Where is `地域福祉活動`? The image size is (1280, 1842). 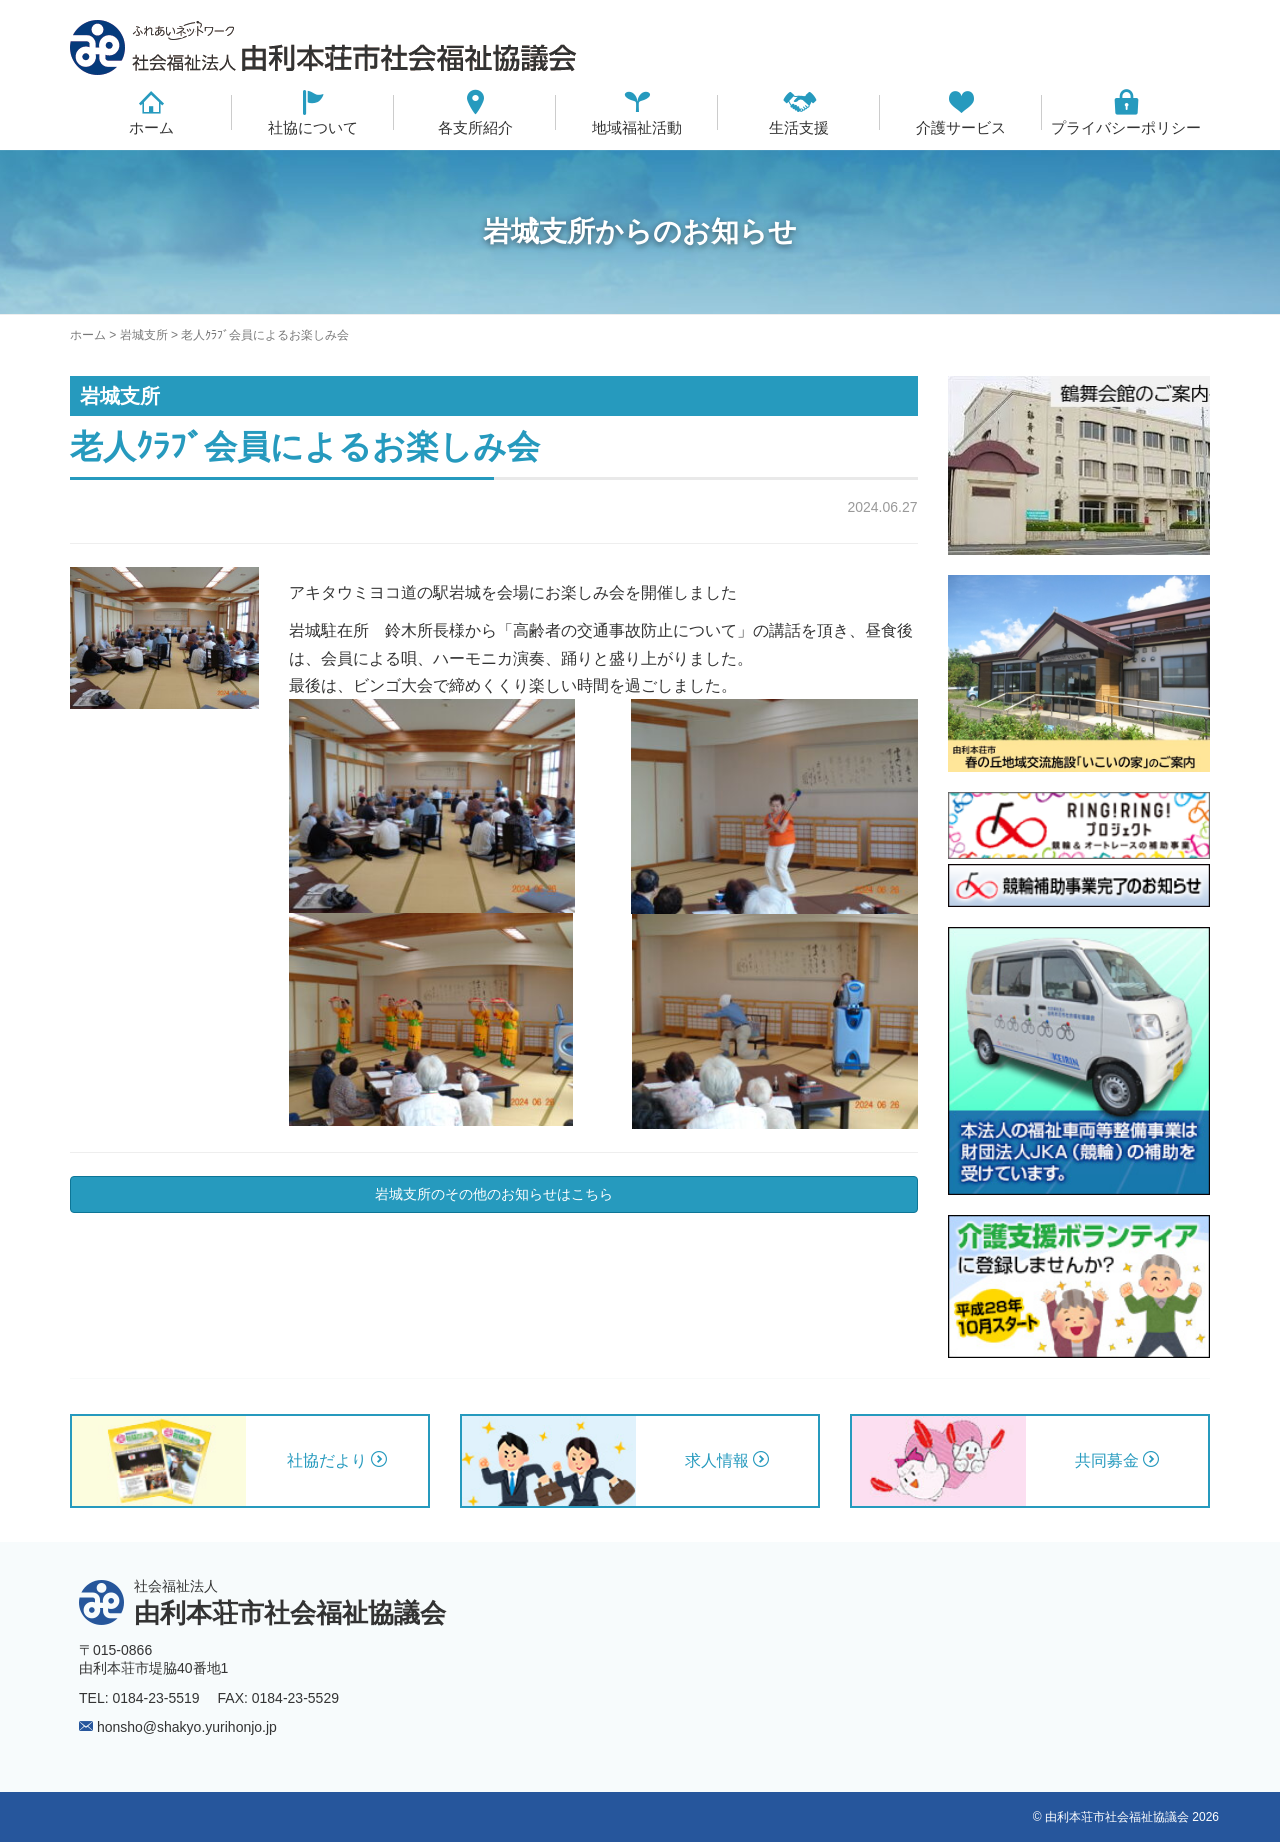 地域福祉活動 is located at coordinates (637, 127).